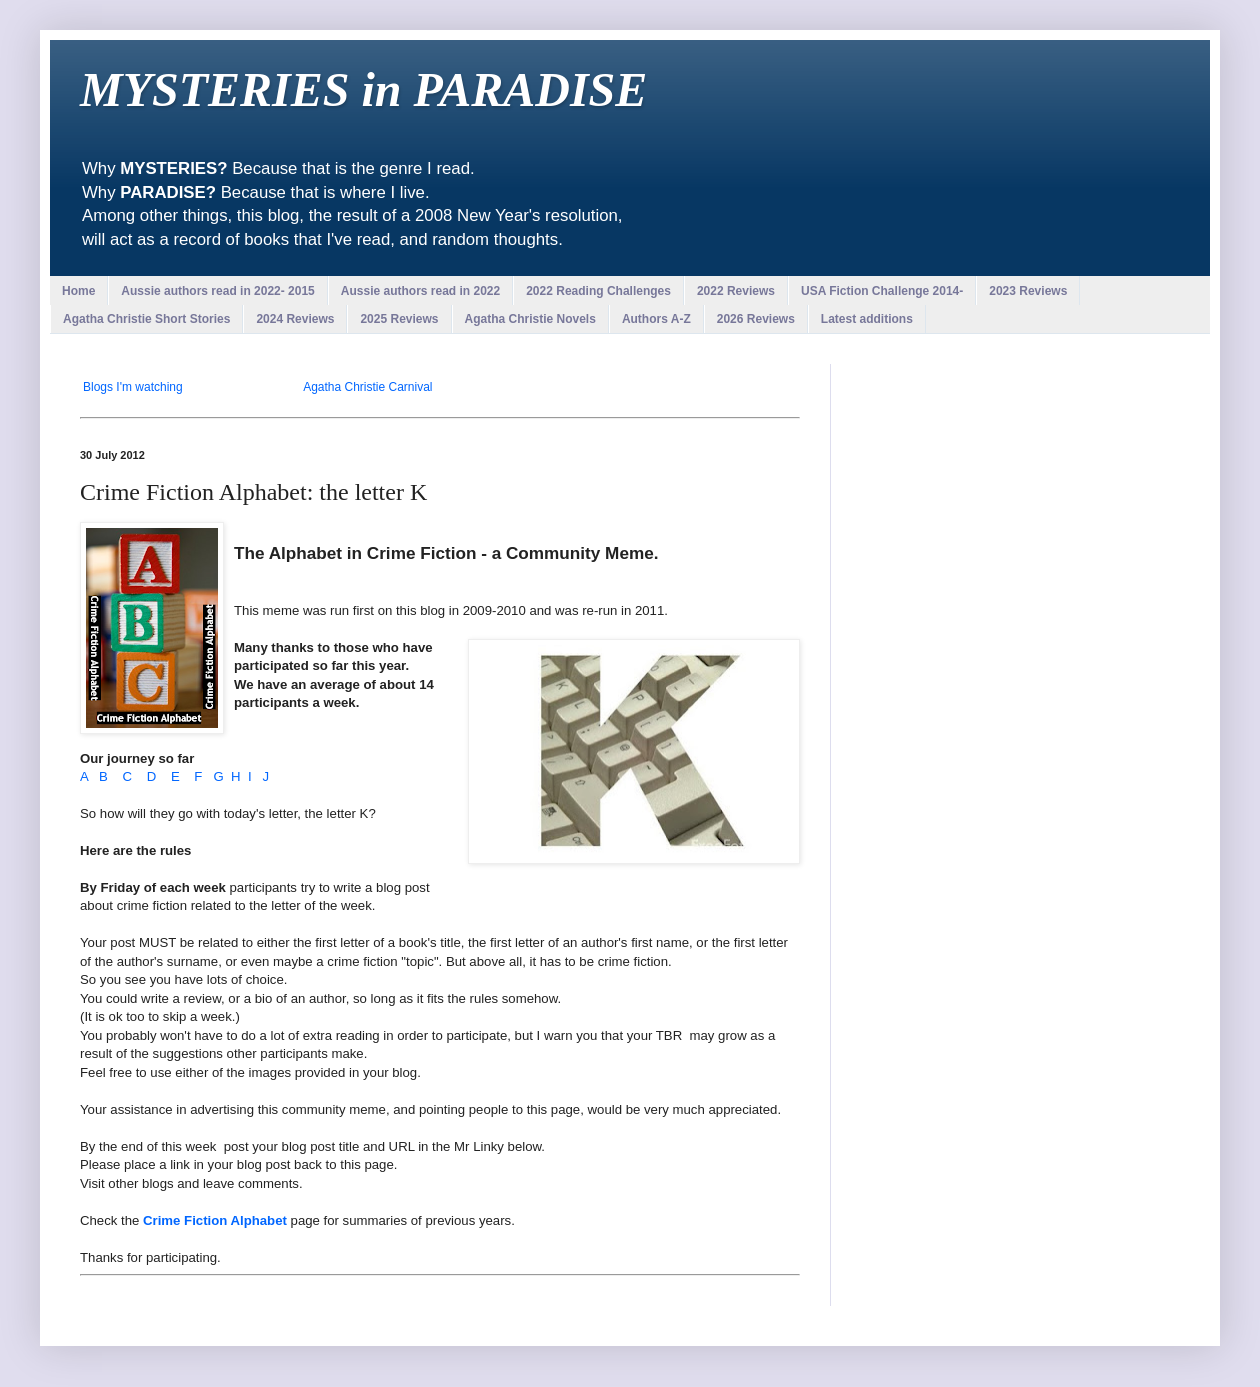 The height and width of the screenshot is (1387, 1260). What do you see at coordinates (598, 291) in the screenshot?
I see `2022 Reading Challenges` at bounding box center [598, 291].